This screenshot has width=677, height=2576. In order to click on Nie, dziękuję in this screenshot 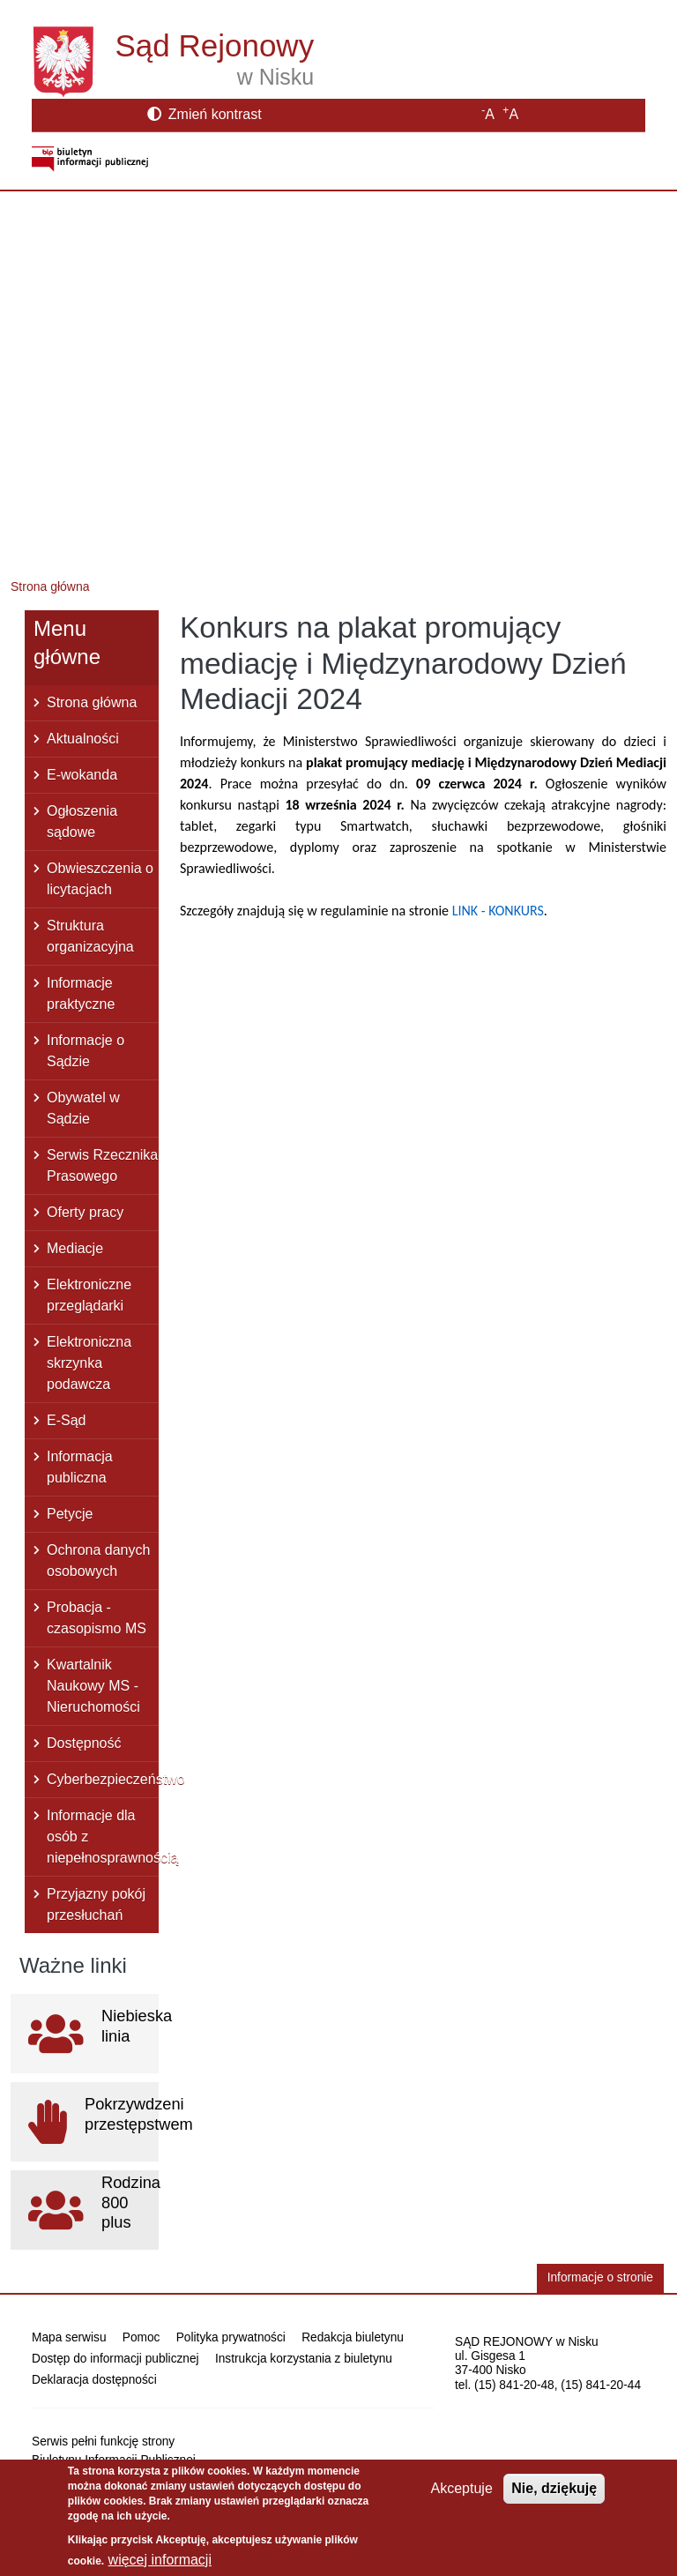, I will do `click(554, 2497)`.